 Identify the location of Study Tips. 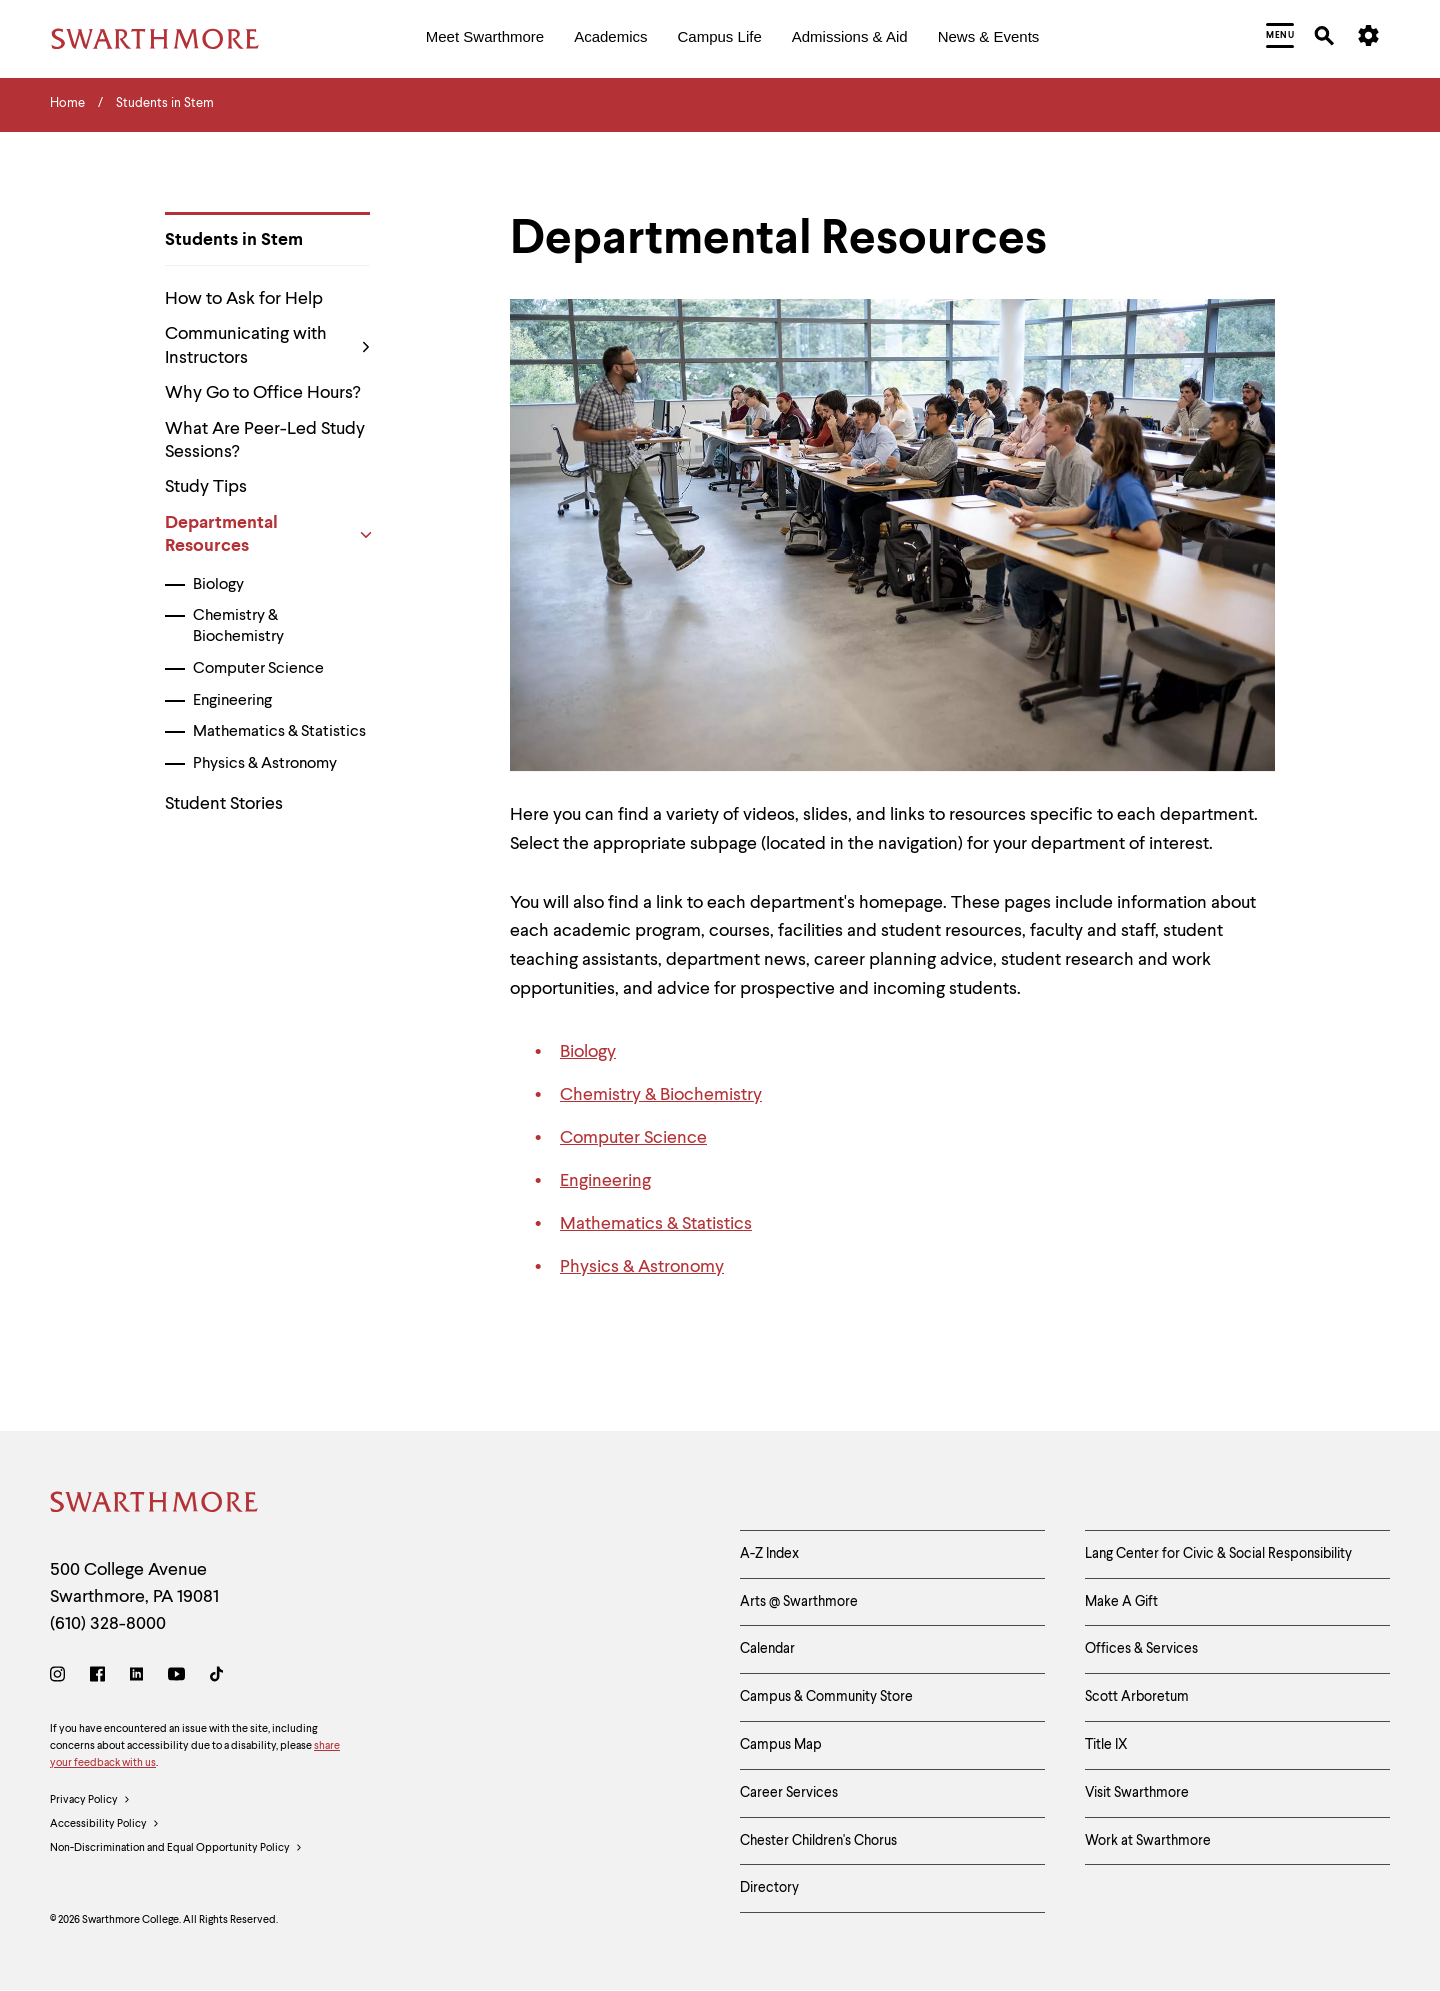
(206, 487).